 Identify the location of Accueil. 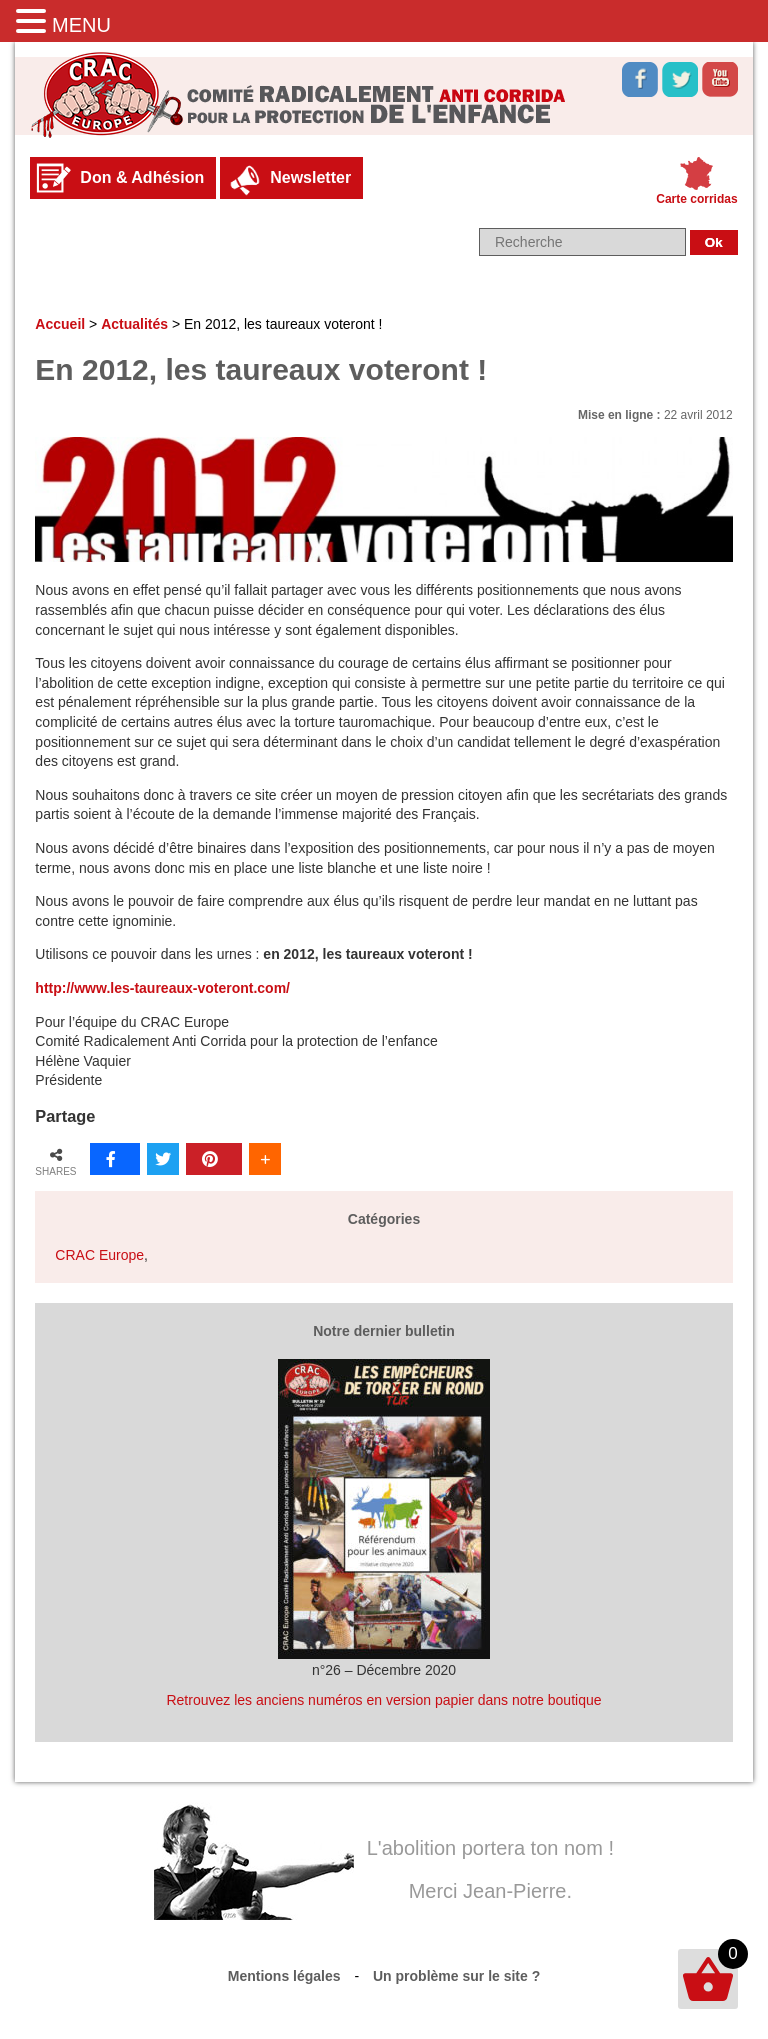
(60, 324).